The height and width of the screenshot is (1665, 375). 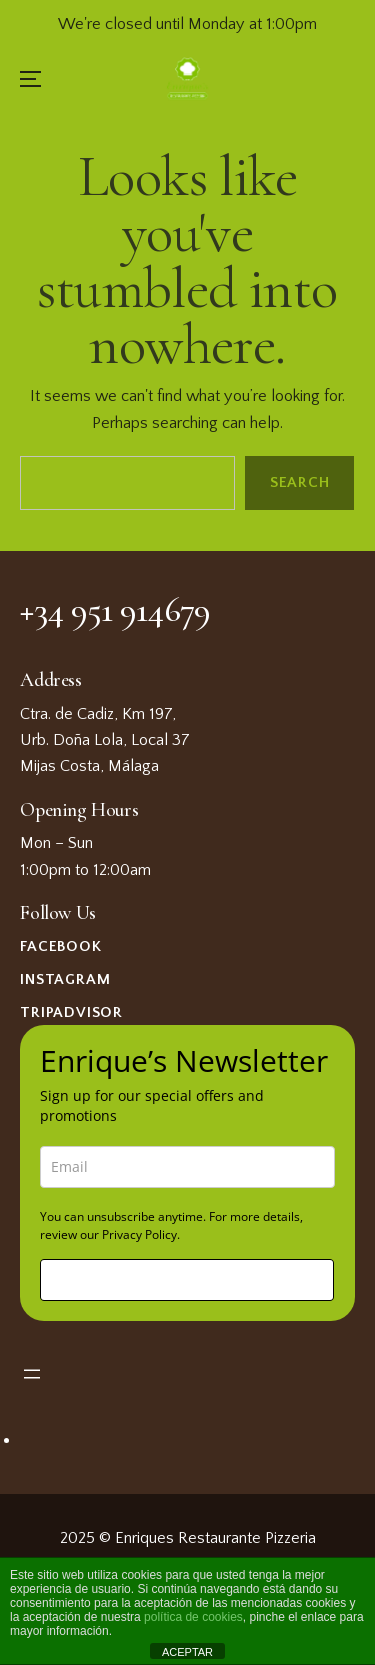 I want to click on [Open menu], so click(x=32, y=1374).